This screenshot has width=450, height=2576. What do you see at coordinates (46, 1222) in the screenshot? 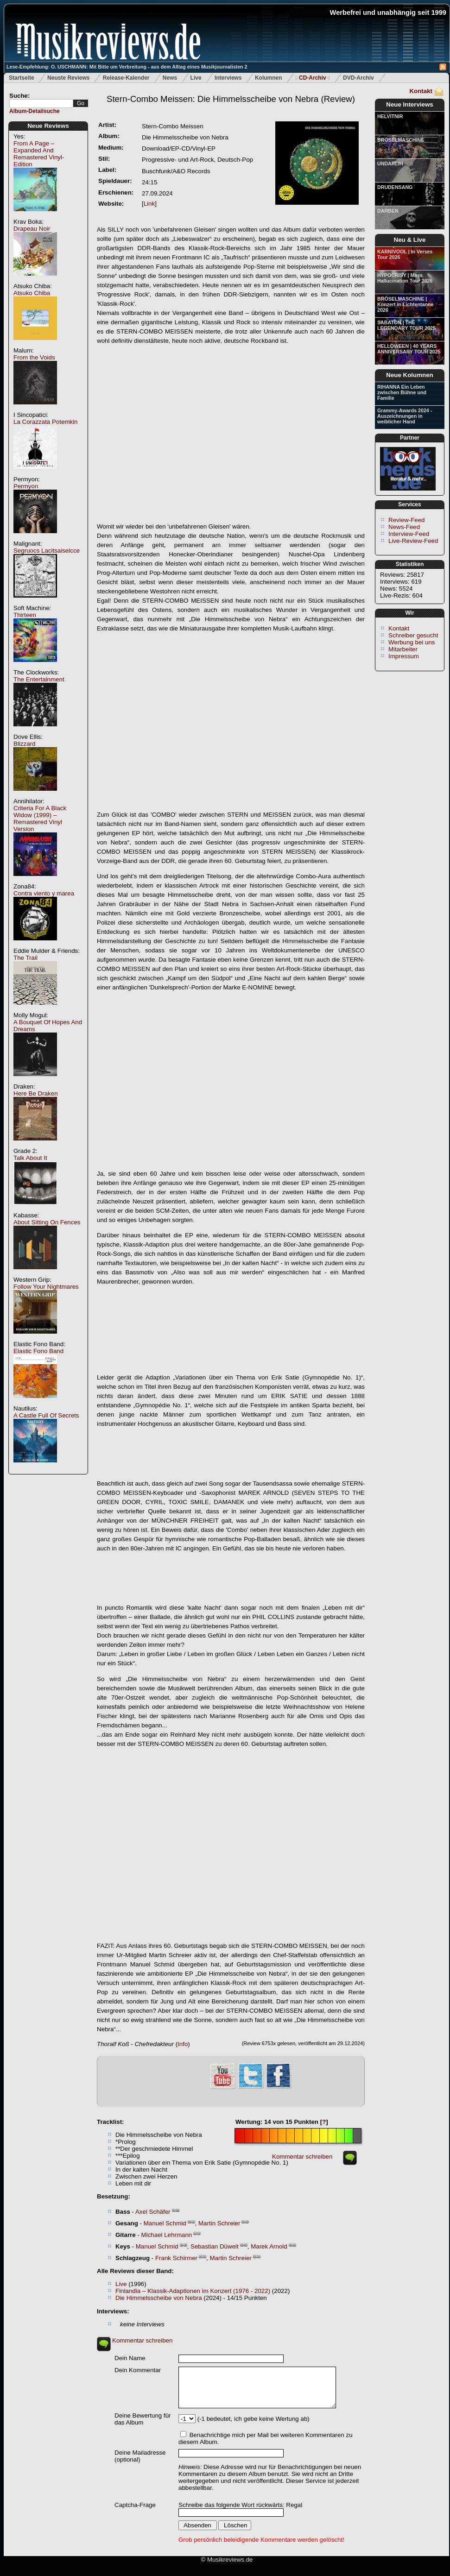
I see `About Sitting On Fences` at bounding box center [46, 1222].